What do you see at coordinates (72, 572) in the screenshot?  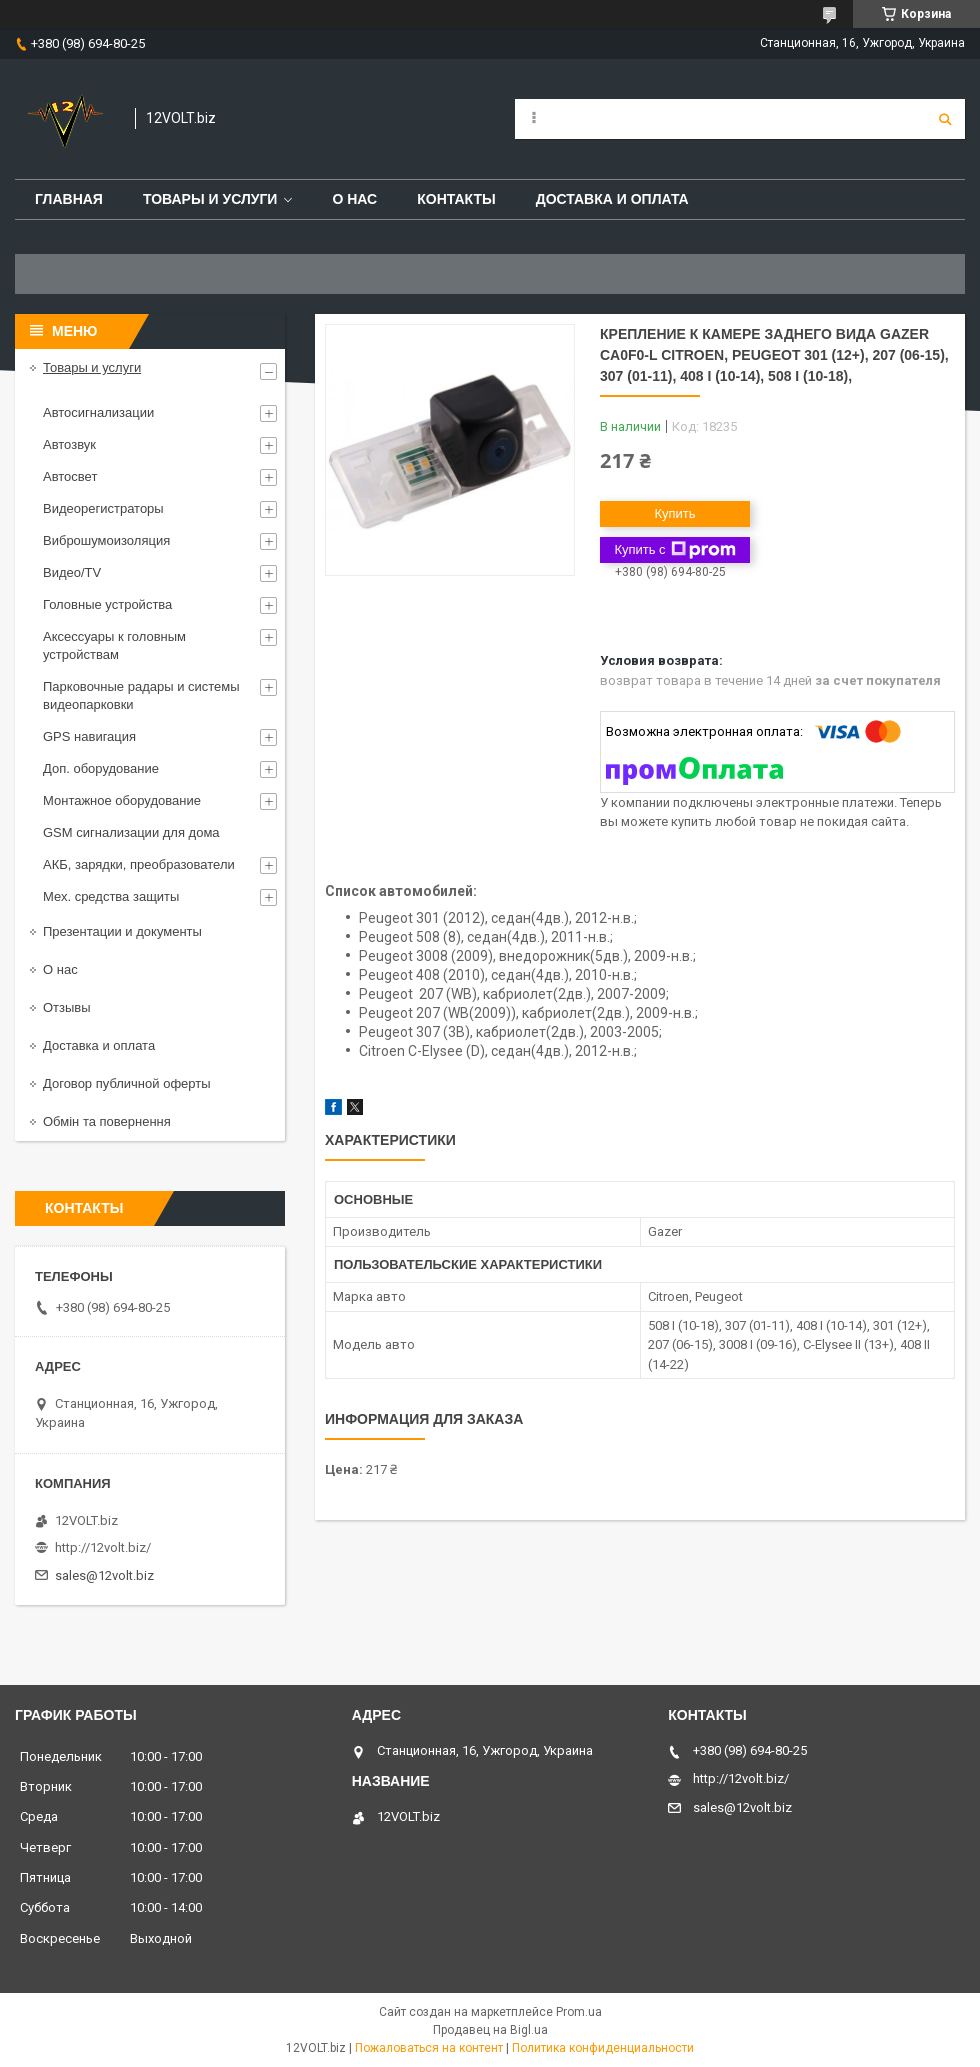 I see `Видео/TV` at bounding box center [72, 572].